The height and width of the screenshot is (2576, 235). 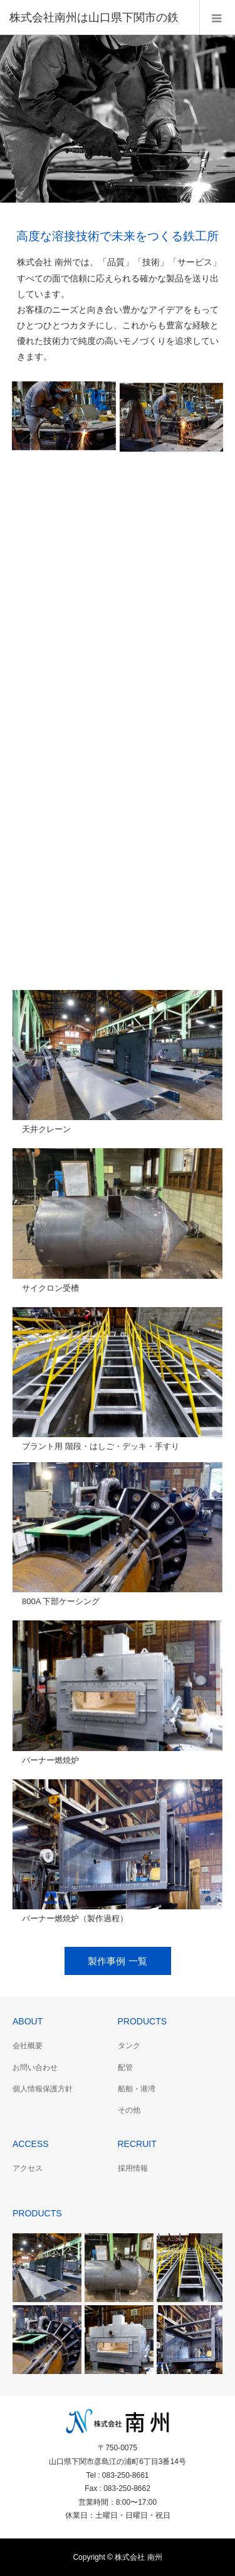 What do you see at coordinates (75, 1918) in the screenshot?
I see `バーナー燃焼炉（製作過程）` at bounding box center [75, 1918].